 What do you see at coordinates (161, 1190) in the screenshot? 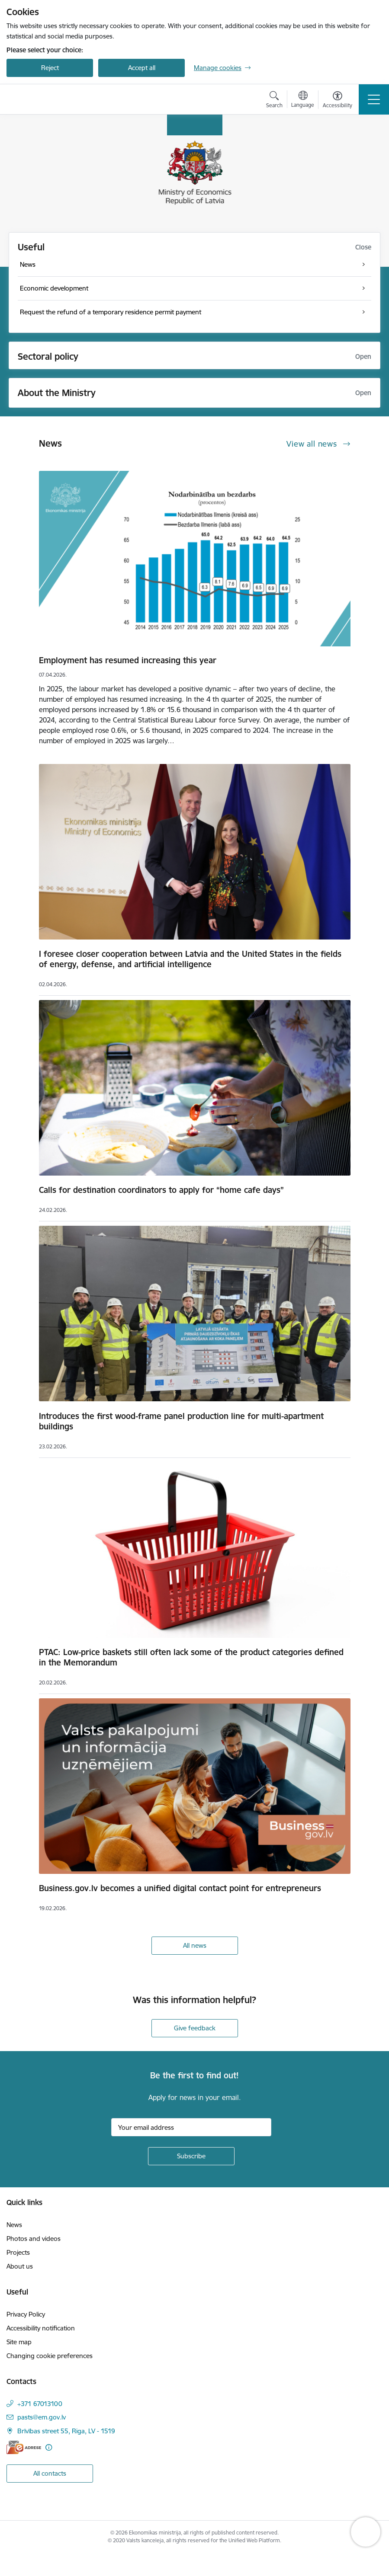
I see `Calls for destination coordinators to apply for “home cafe days”` at bounding box center [161, 1190].